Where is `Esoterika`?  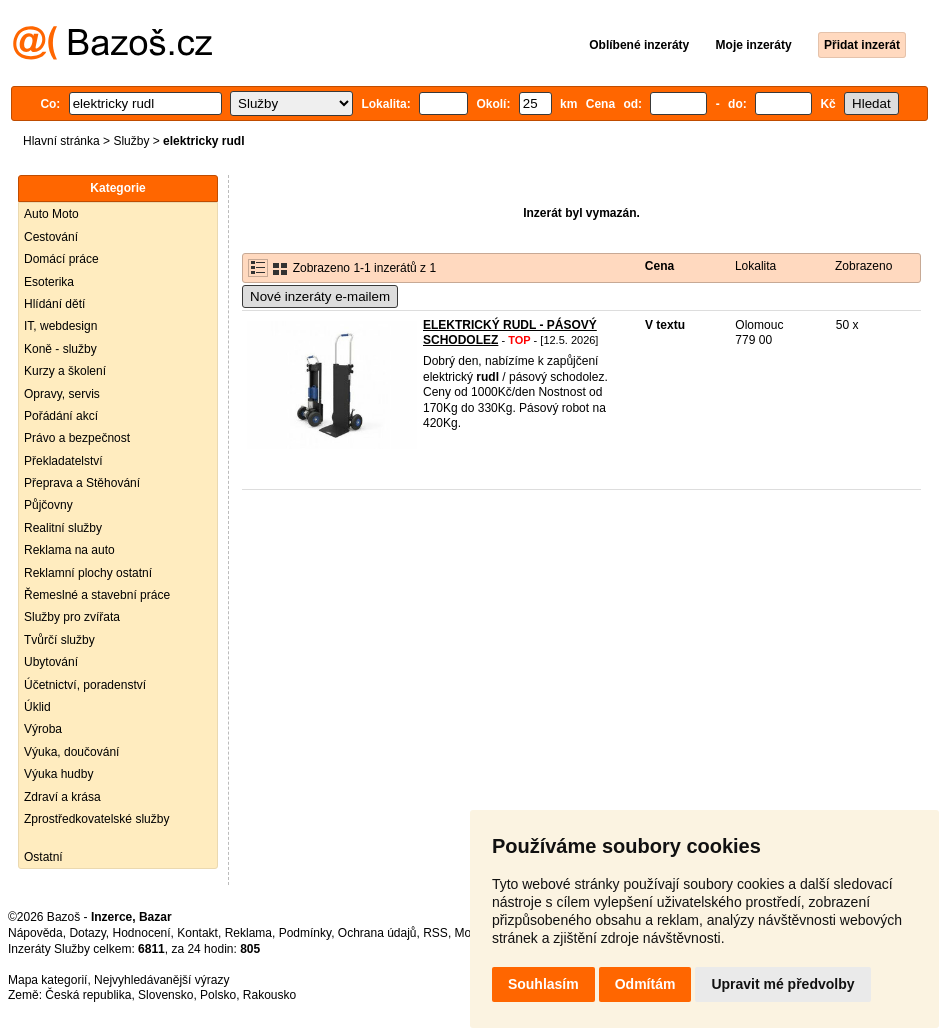
Esoterika is located at coordinates (49, 282).